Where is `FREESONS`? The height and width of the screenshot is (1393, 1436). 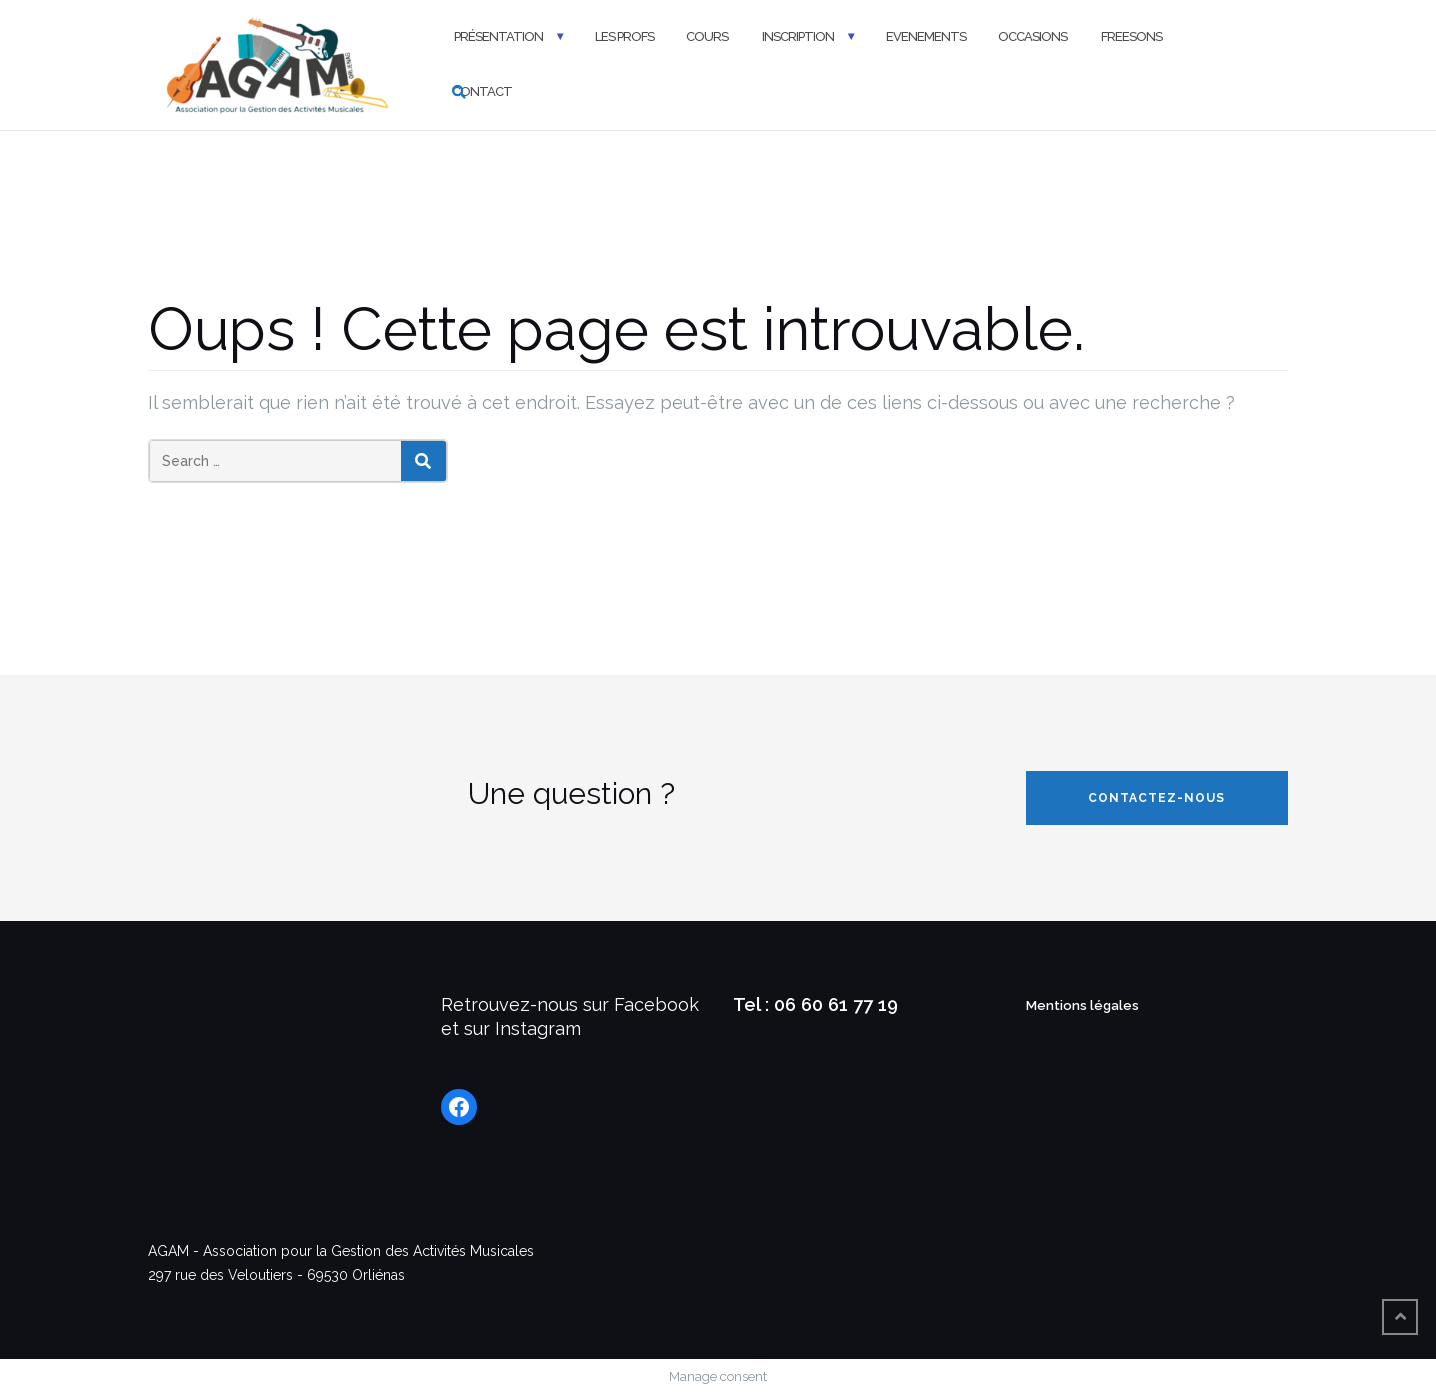
FREESONS is located at coordinates (1130, 36).